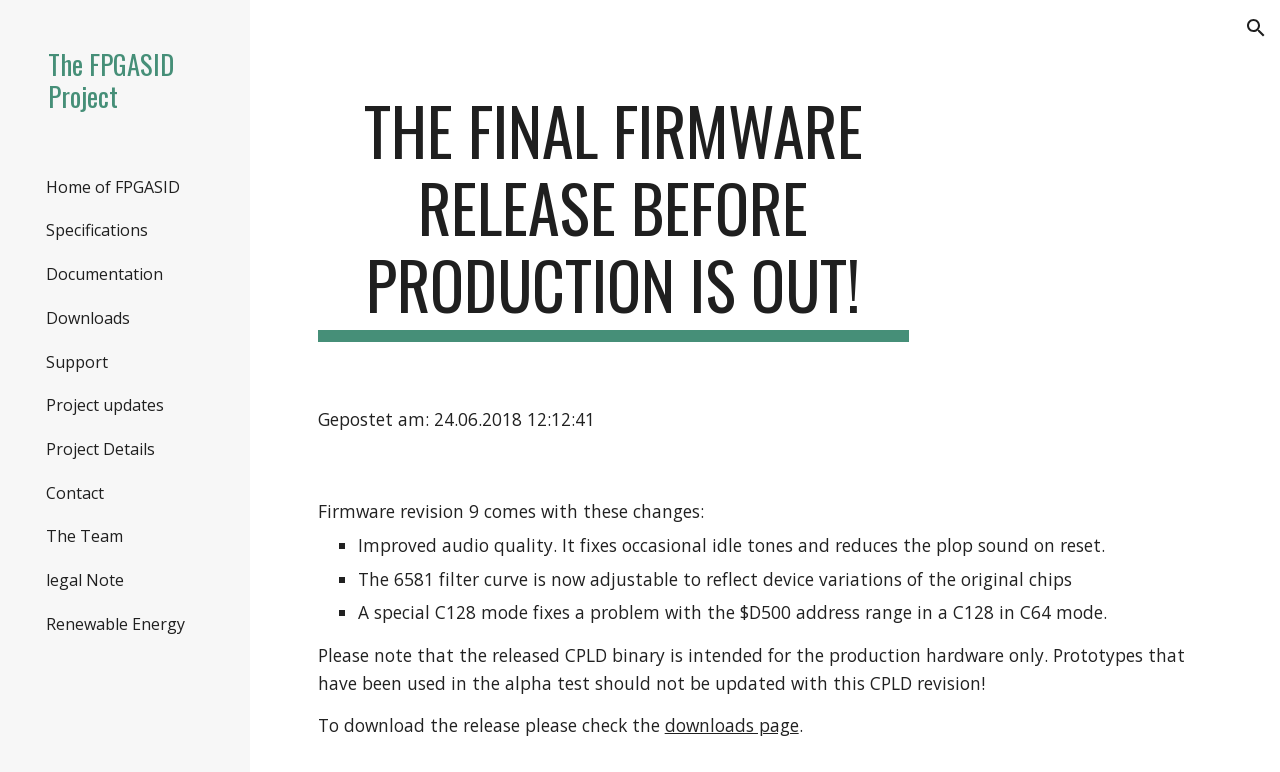 The width and height of the screenshot is (1280, 772). What do you see at coordinates (97, 230) in the screenshot?
I see `Specifications [link]` at bounding box center [97, 230].